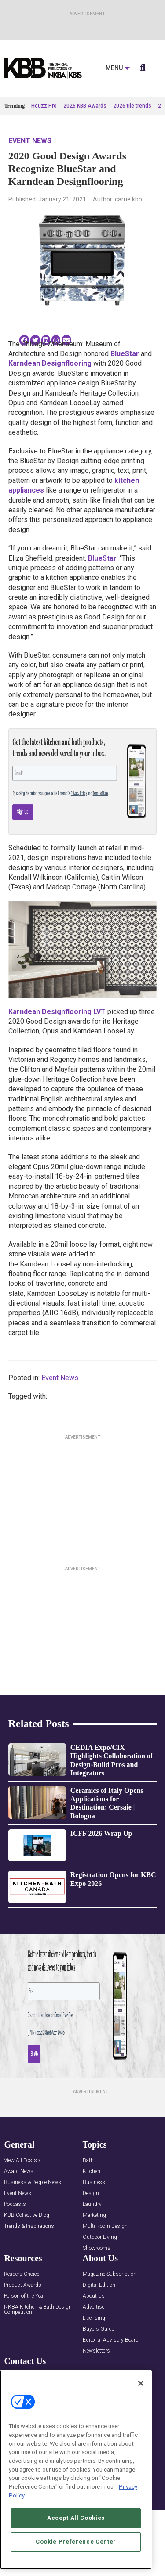 The image size is (165, 2576). What do you see at coordinates (29, 2226) in the screenshot?
I see `Trends & Inspirations` at bounding box center [29, 2226].